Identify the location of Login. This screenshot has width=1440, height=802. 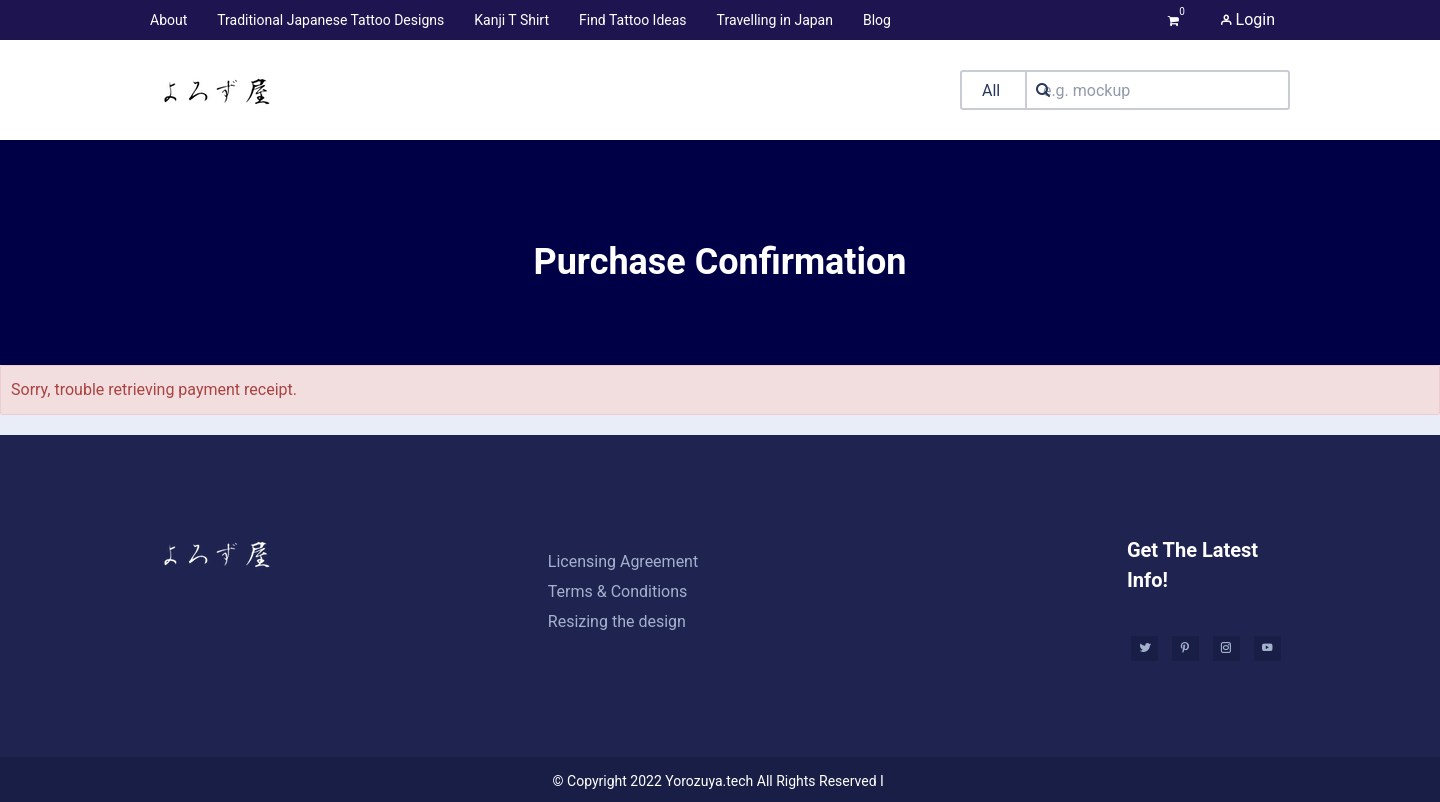
(1247, 19).